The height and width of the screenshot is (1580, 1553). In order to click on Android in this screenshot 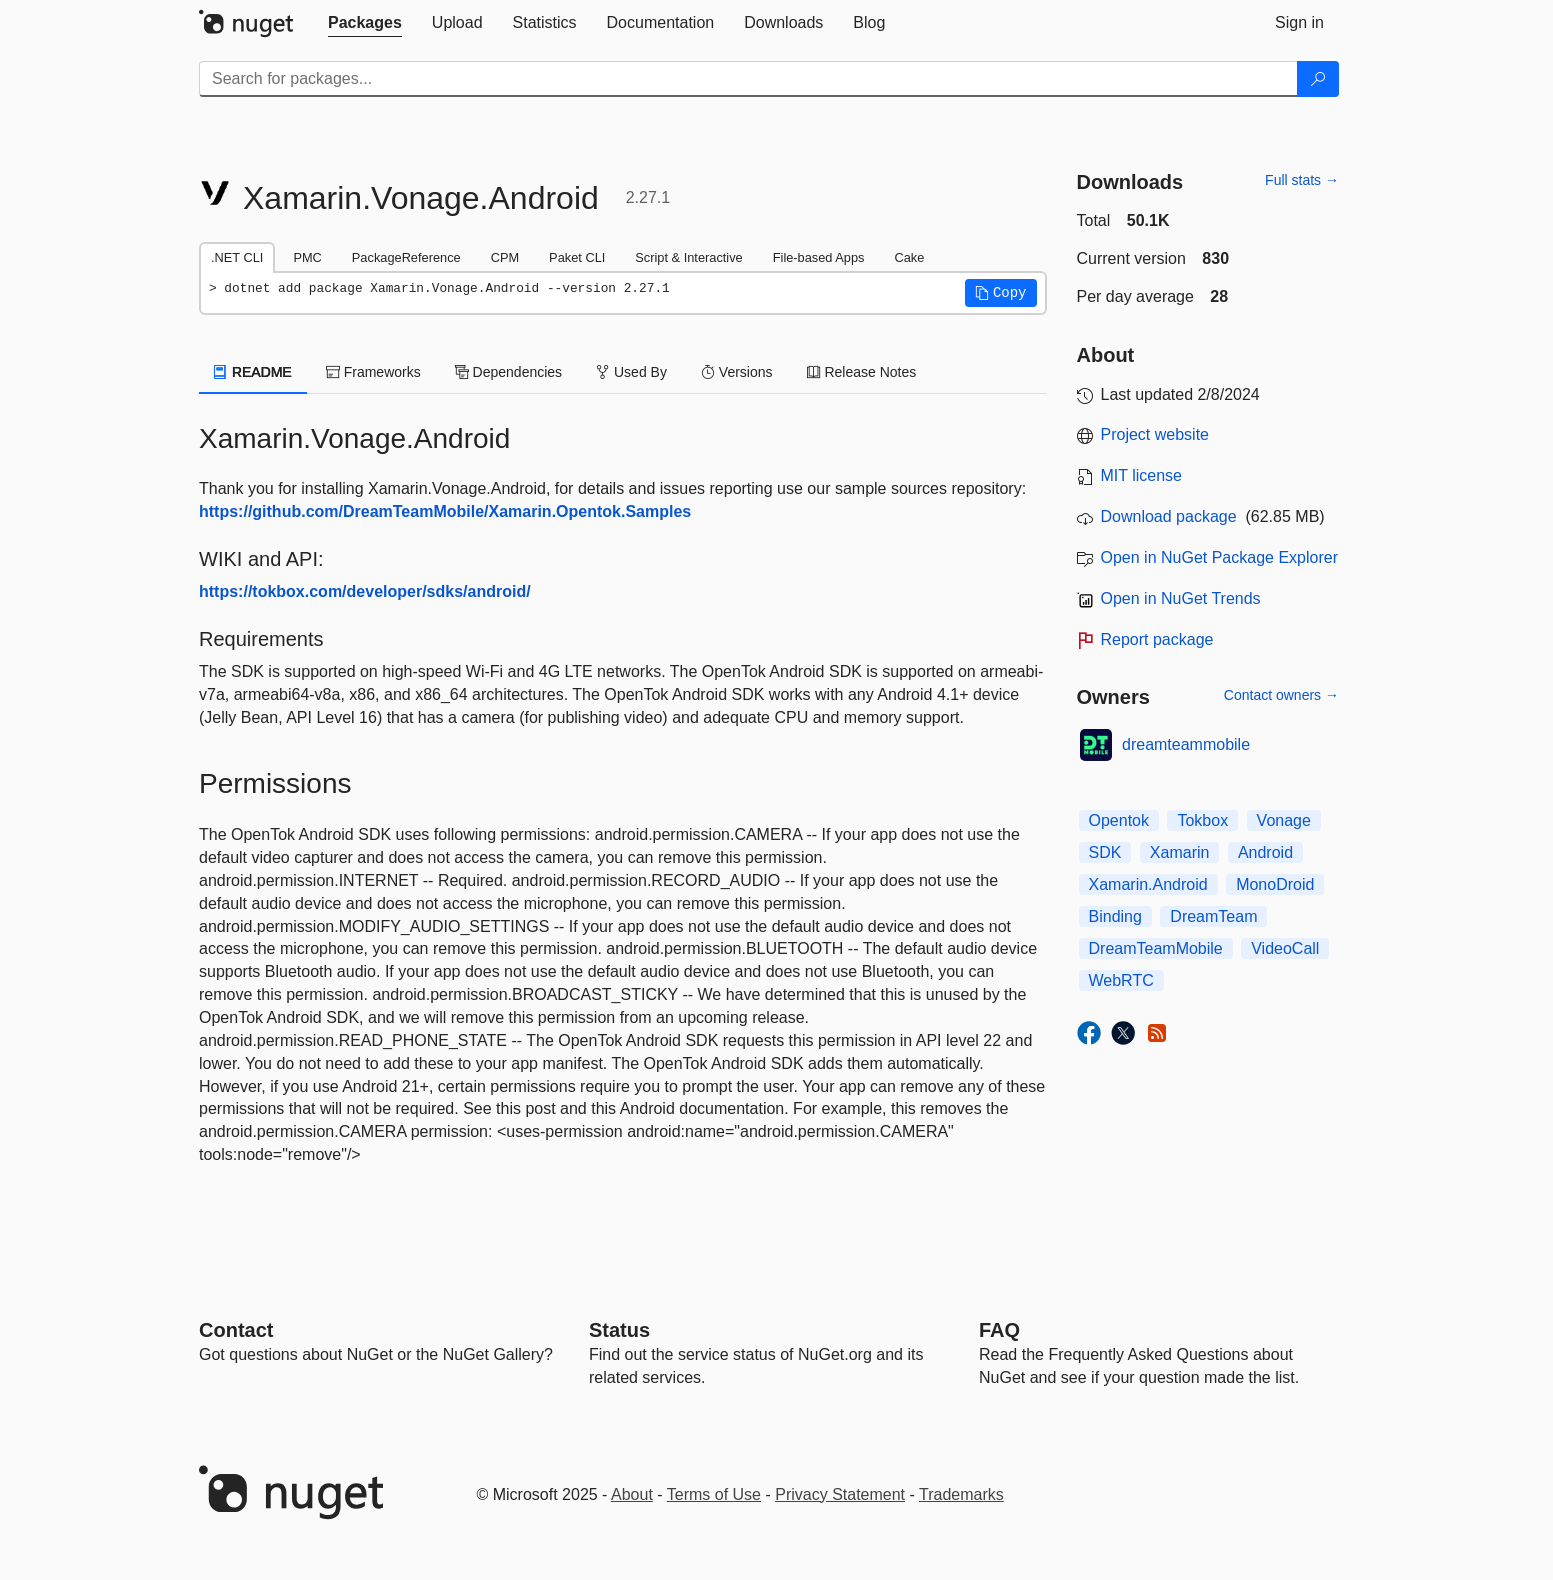, I will do `click(1265, 852)`.